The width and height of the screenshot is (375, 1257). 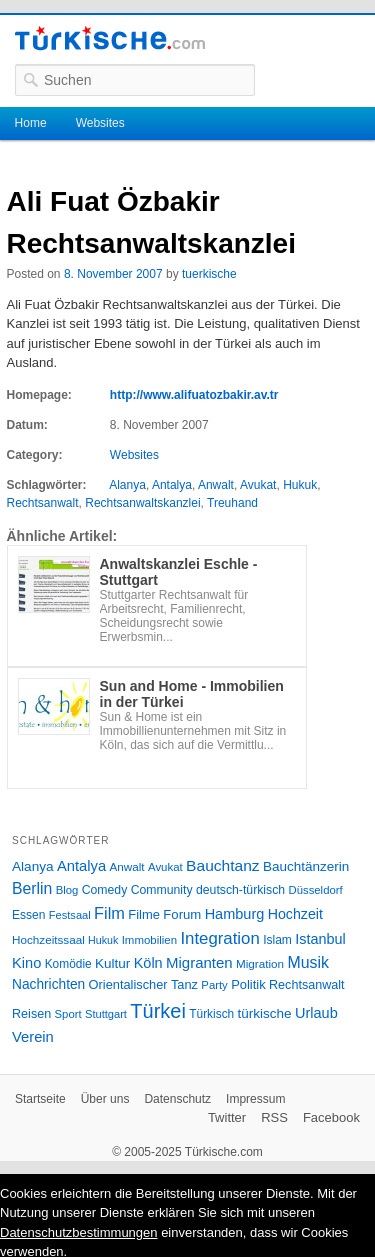 What do you see at coordinates (295, 914) in the screenshot?
I see `Hochzeit [Hochzeit (44 Einträge)]` at bounding box center [295, 914].